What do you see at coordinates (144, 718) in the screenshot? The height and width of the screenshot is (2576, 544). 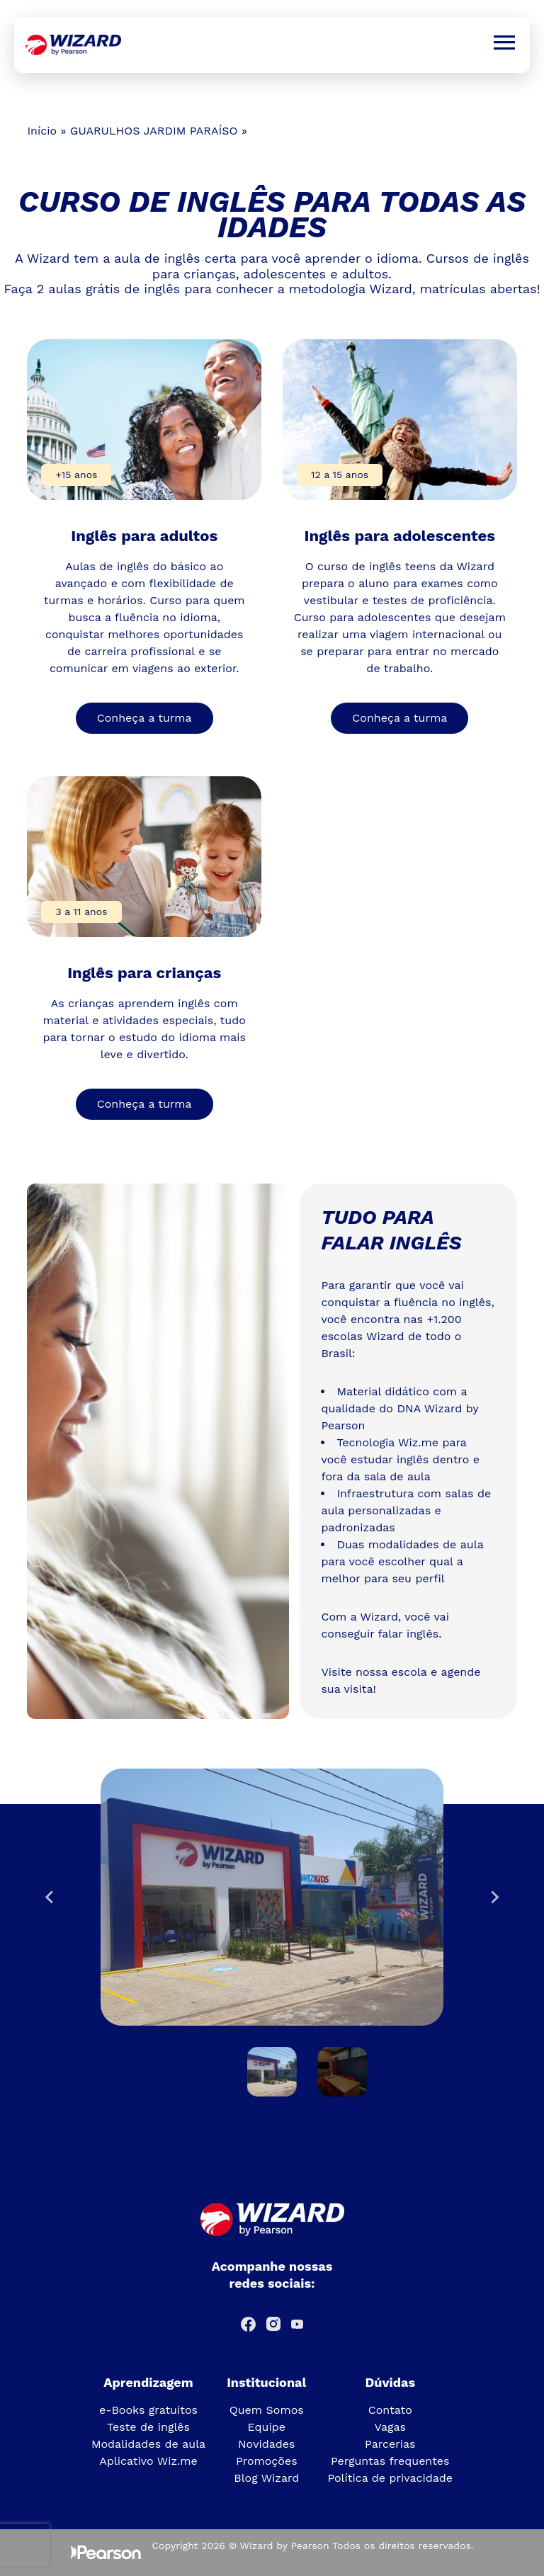 I see `Conheça a turma` at bounding box center [144, 718].